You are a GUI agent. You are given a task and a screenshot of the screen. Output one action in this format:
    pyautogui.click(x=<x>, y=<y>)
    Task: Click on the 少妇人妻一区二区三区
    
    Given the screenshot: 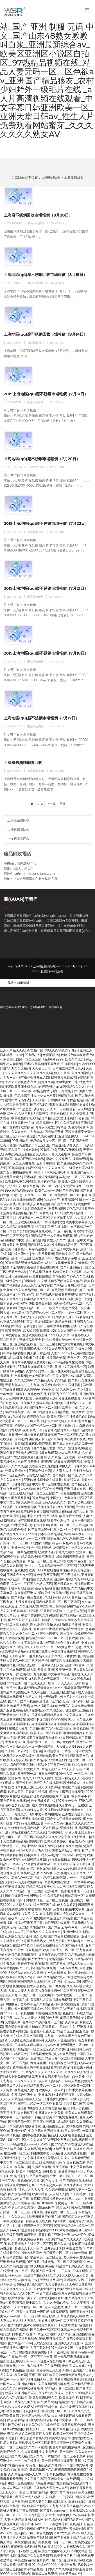 What is the action you would take?
    pyautogui.click(x=16, y=1041)
    